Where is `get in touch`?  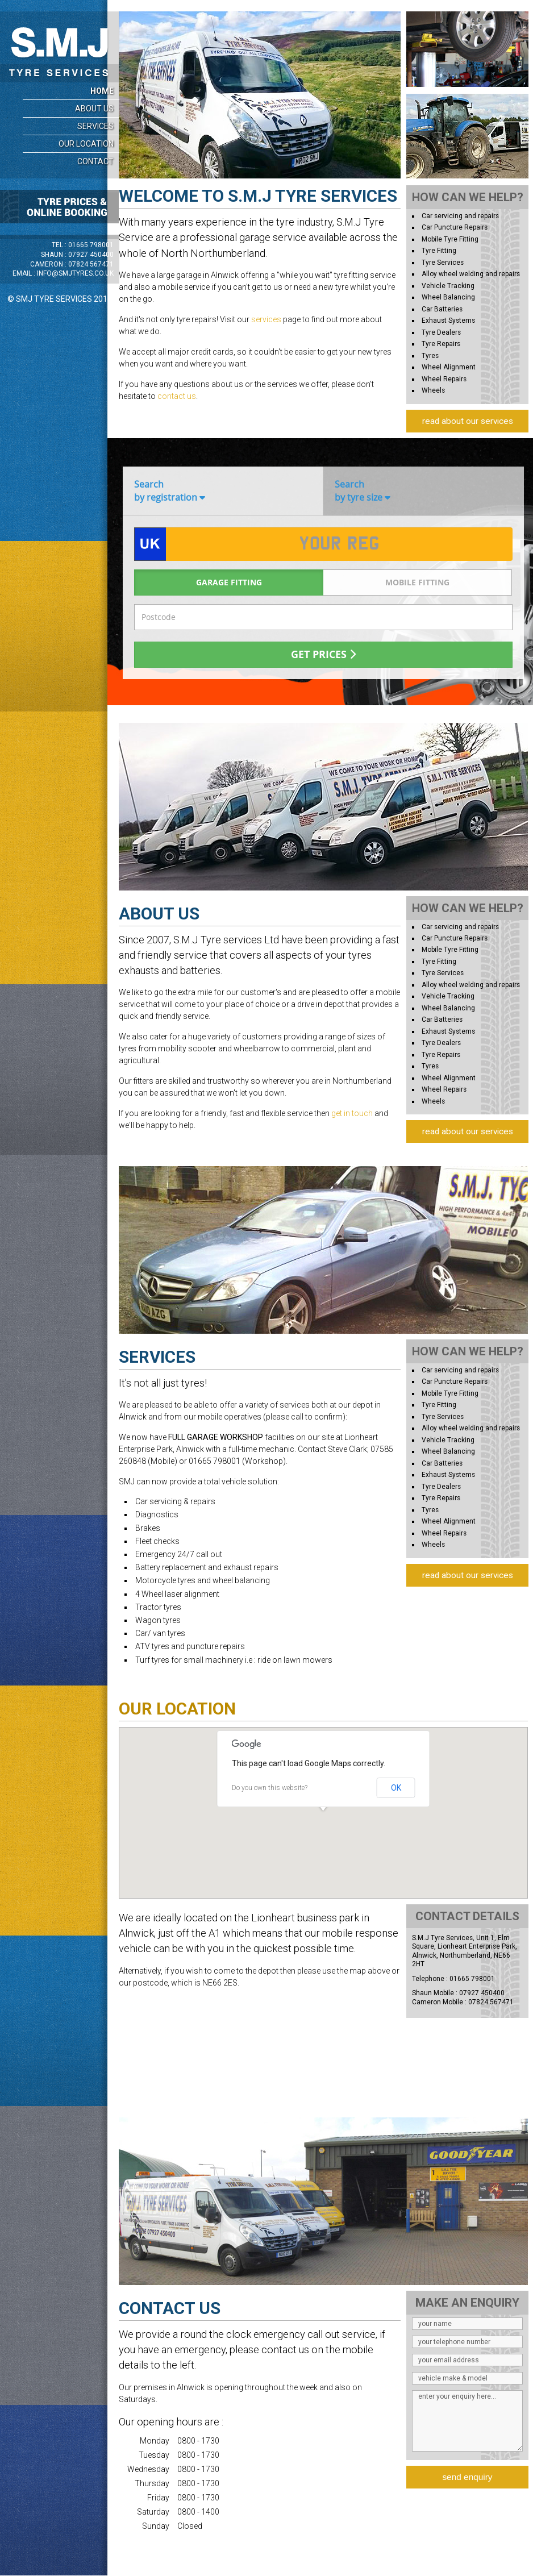
get in touch is located at coordinates (352, 1113).